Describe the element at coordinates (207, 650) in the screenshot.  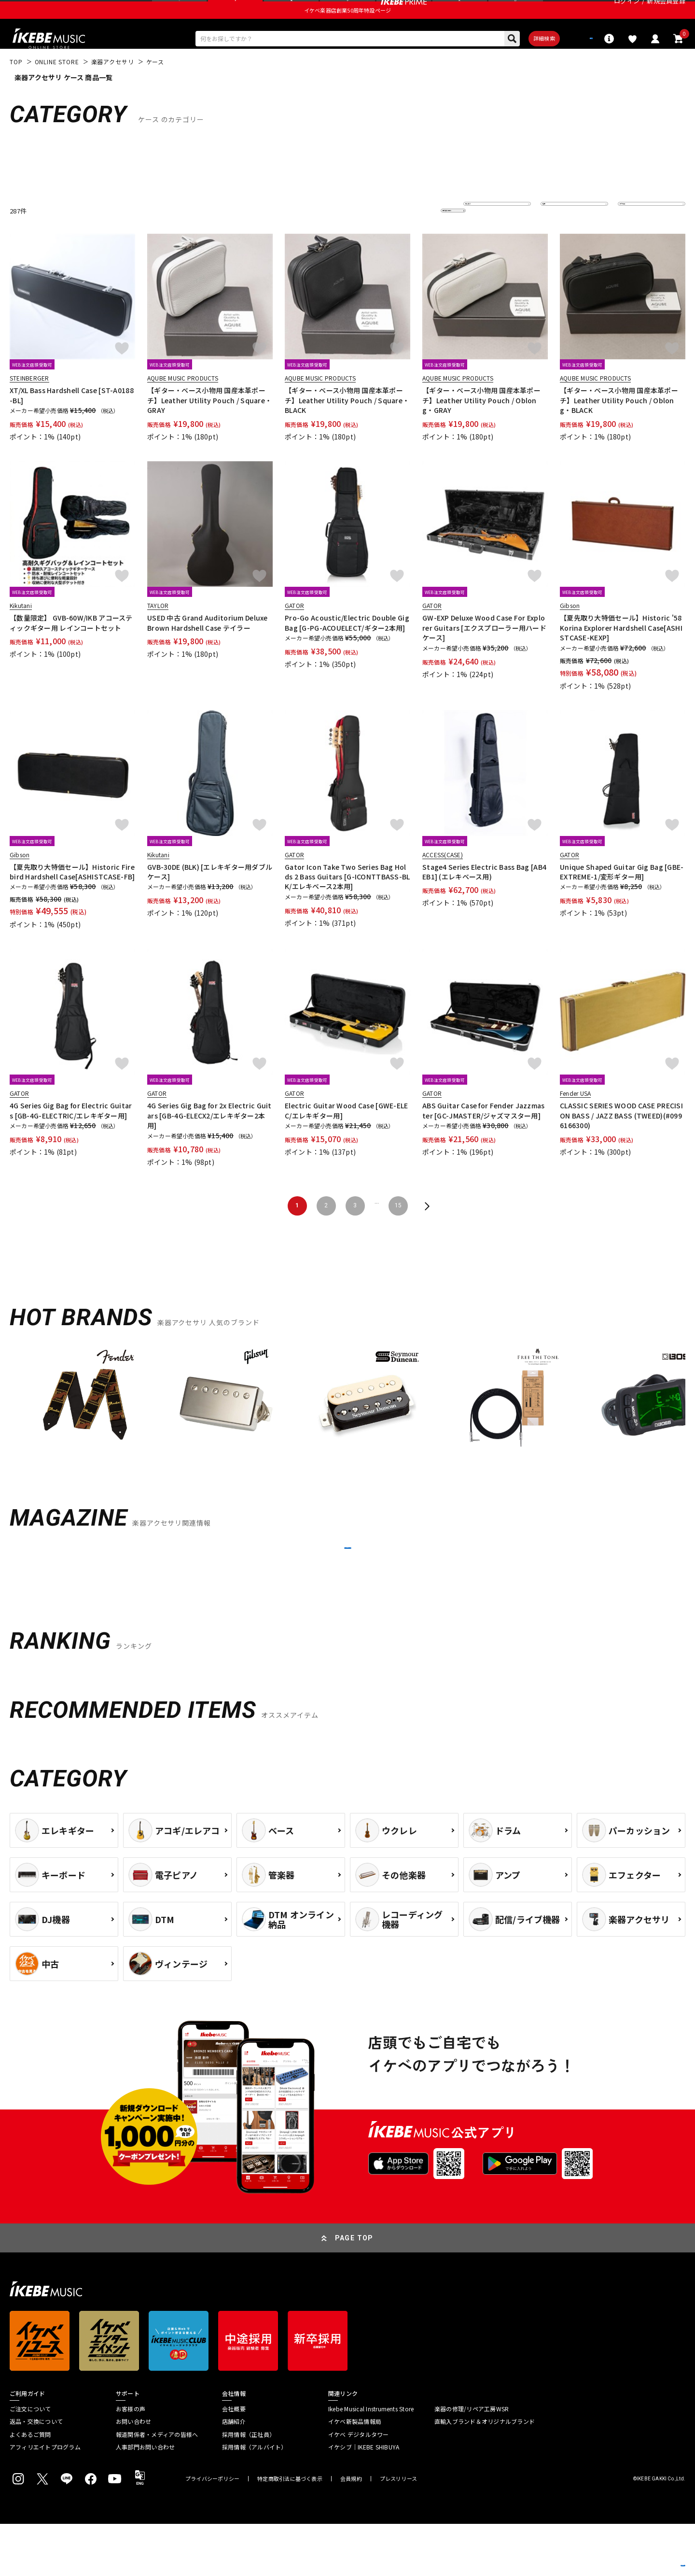
I see `USED 中古 Grand Auditorium Deluxe Brown Hardshell Case テイラー` at that location.